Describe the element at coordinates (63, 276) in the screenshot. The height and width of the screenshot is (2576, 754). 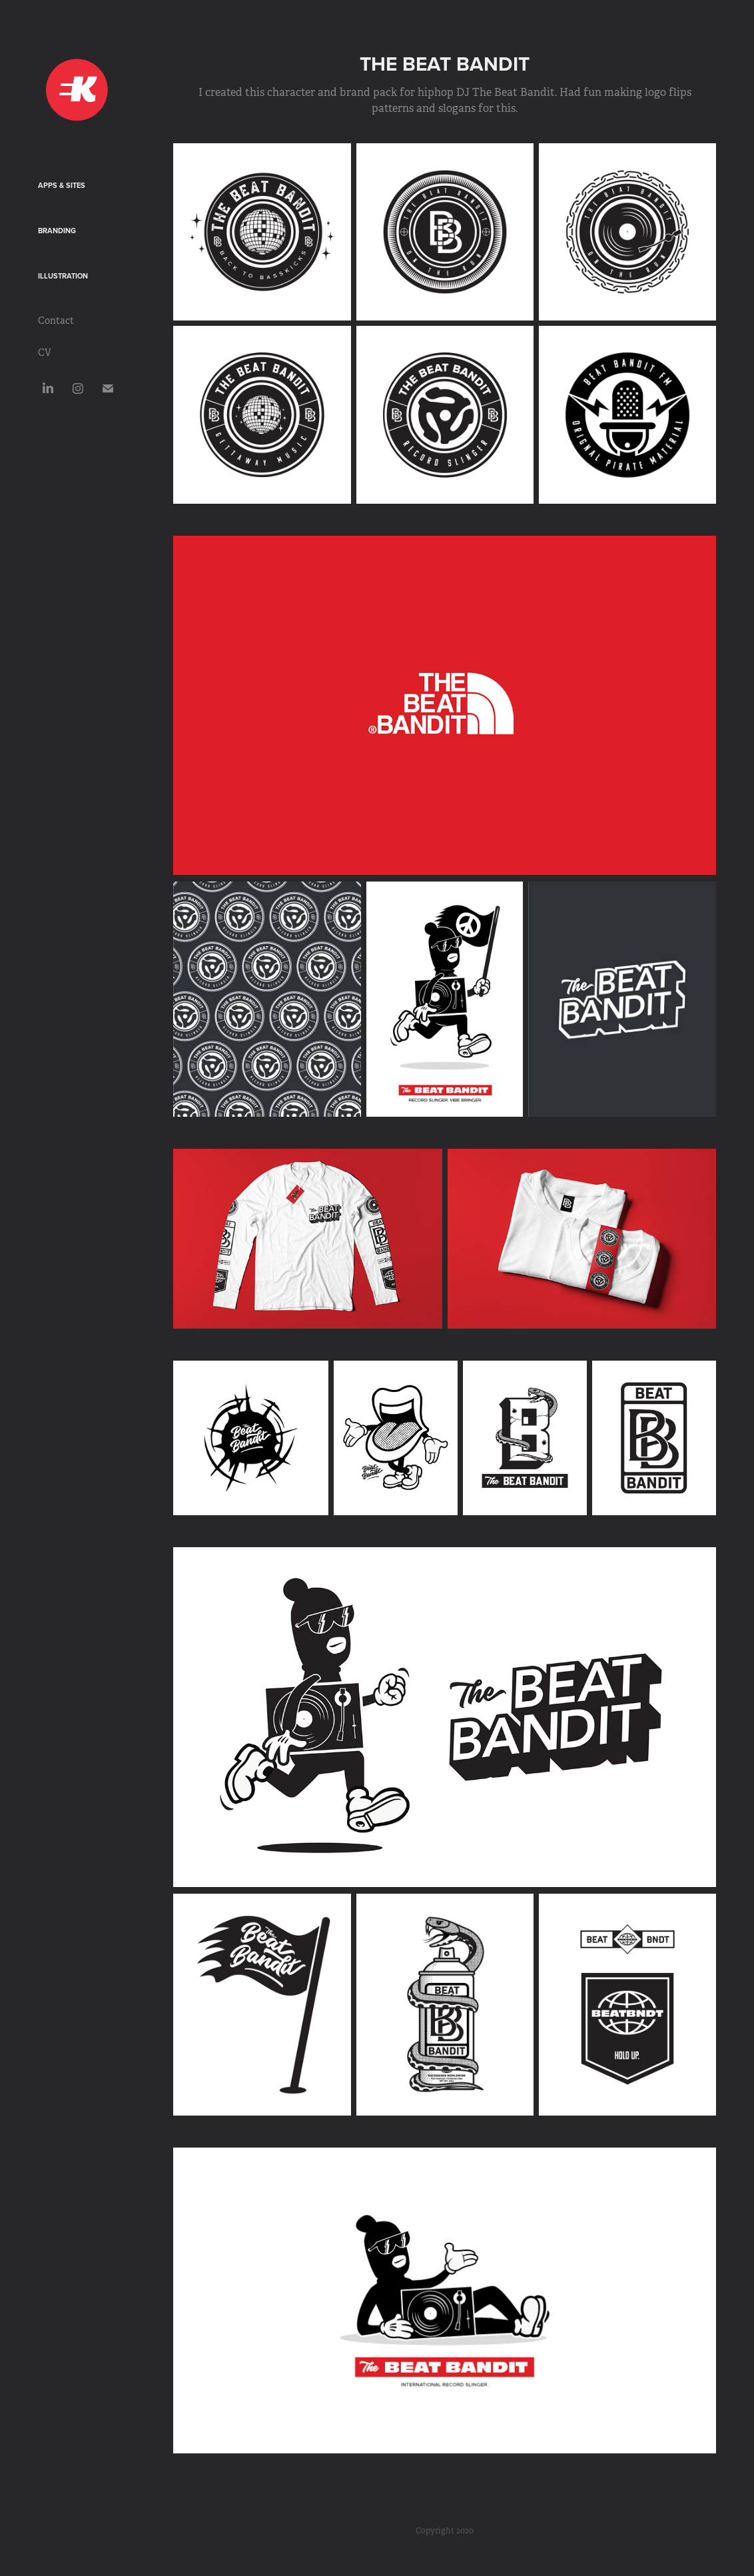
I see `Illustration` at that location.